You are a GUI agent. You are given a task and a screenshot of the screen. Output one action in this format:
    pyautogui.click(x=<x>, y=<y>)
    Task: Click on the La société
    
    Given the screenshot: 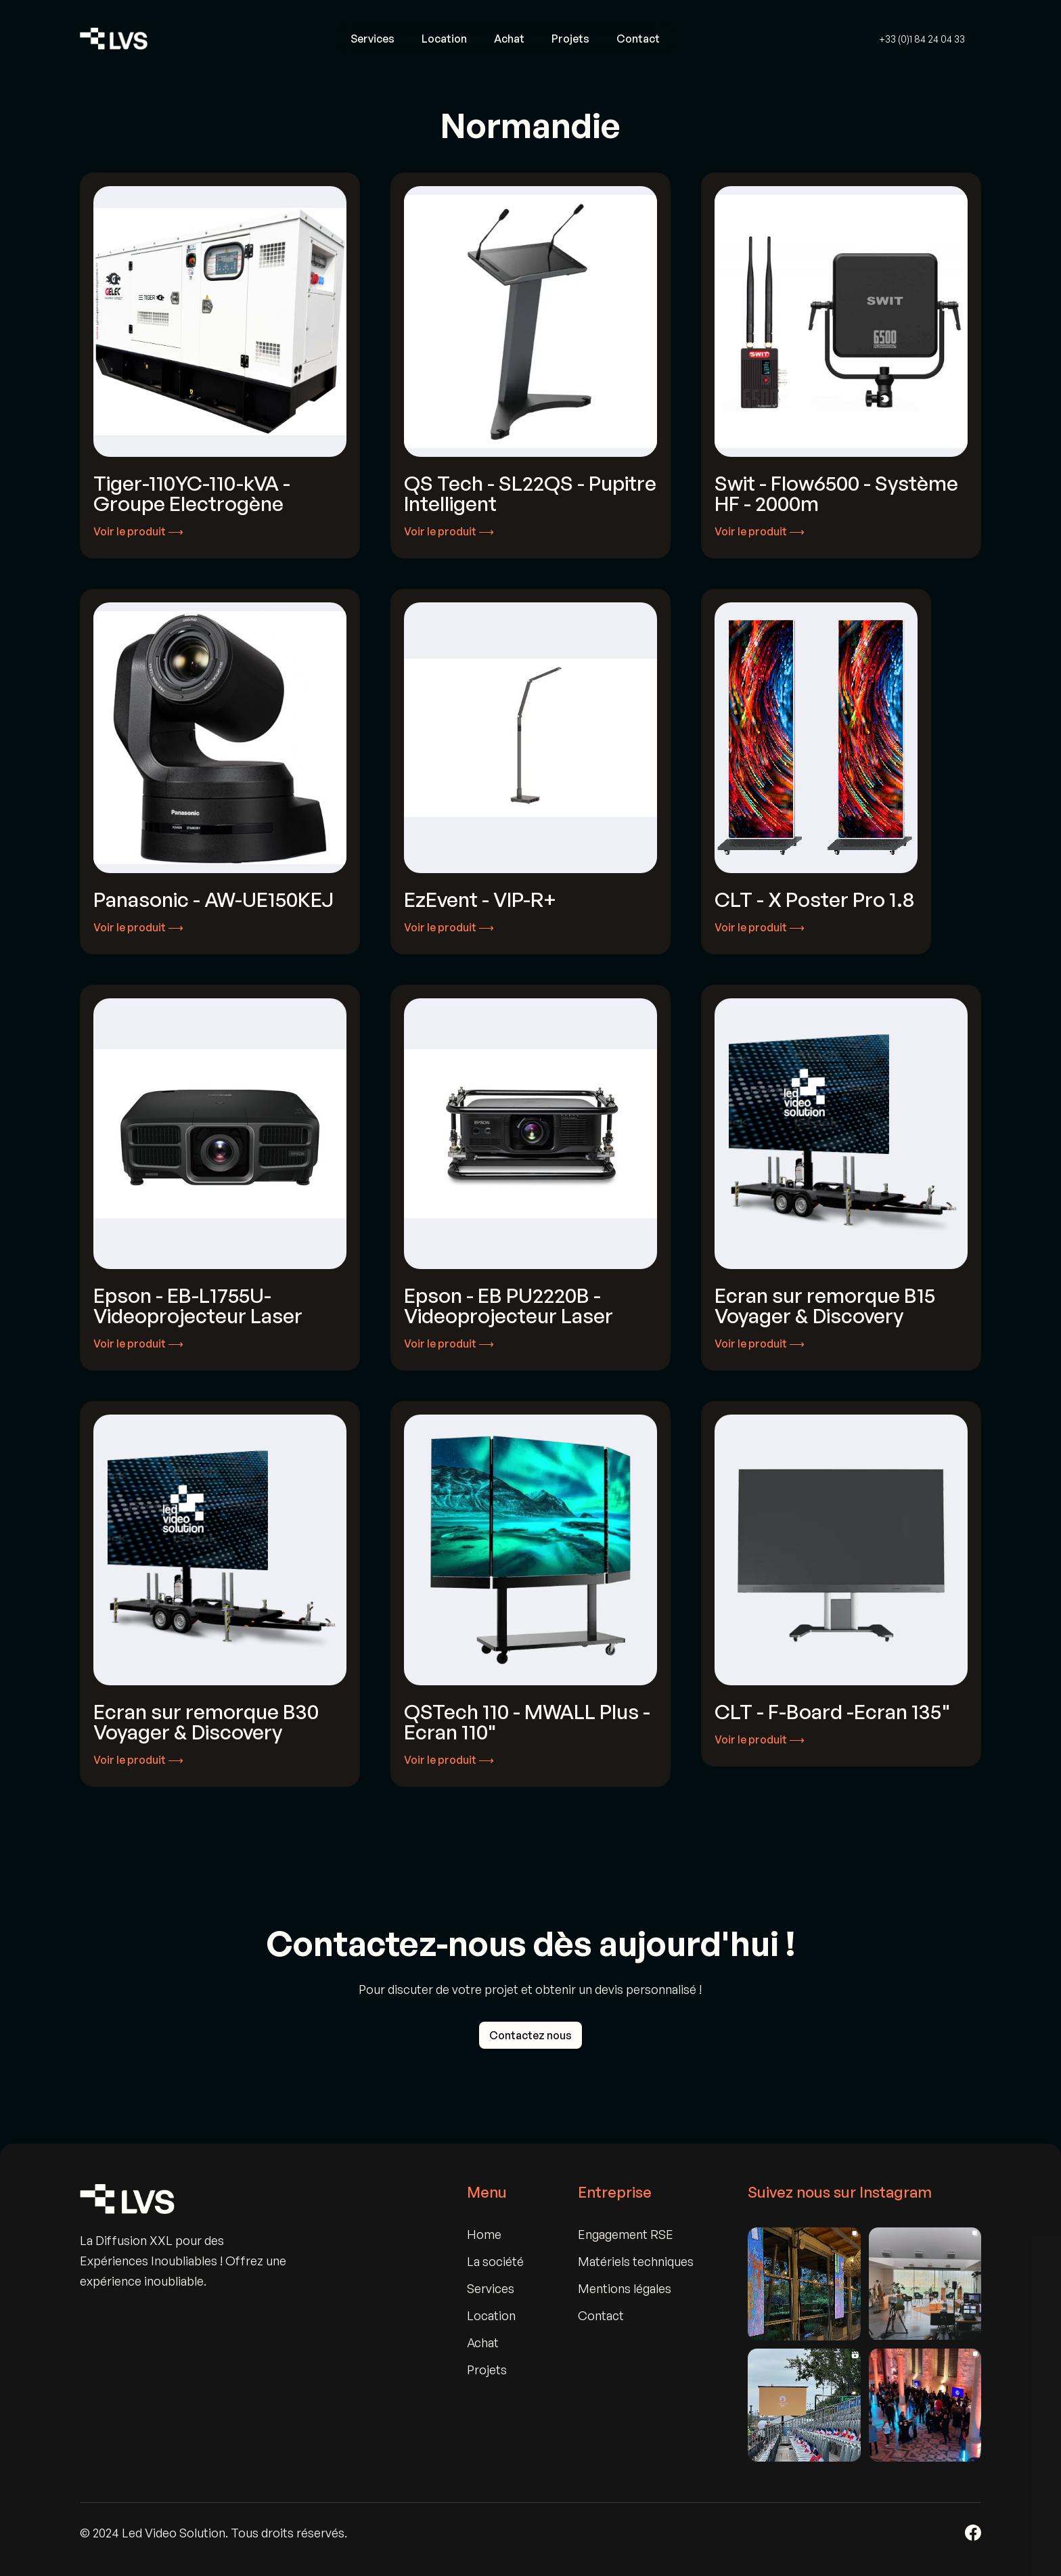 What is the action you would take?
    pyautogui.click(x=495, y=2261)
    